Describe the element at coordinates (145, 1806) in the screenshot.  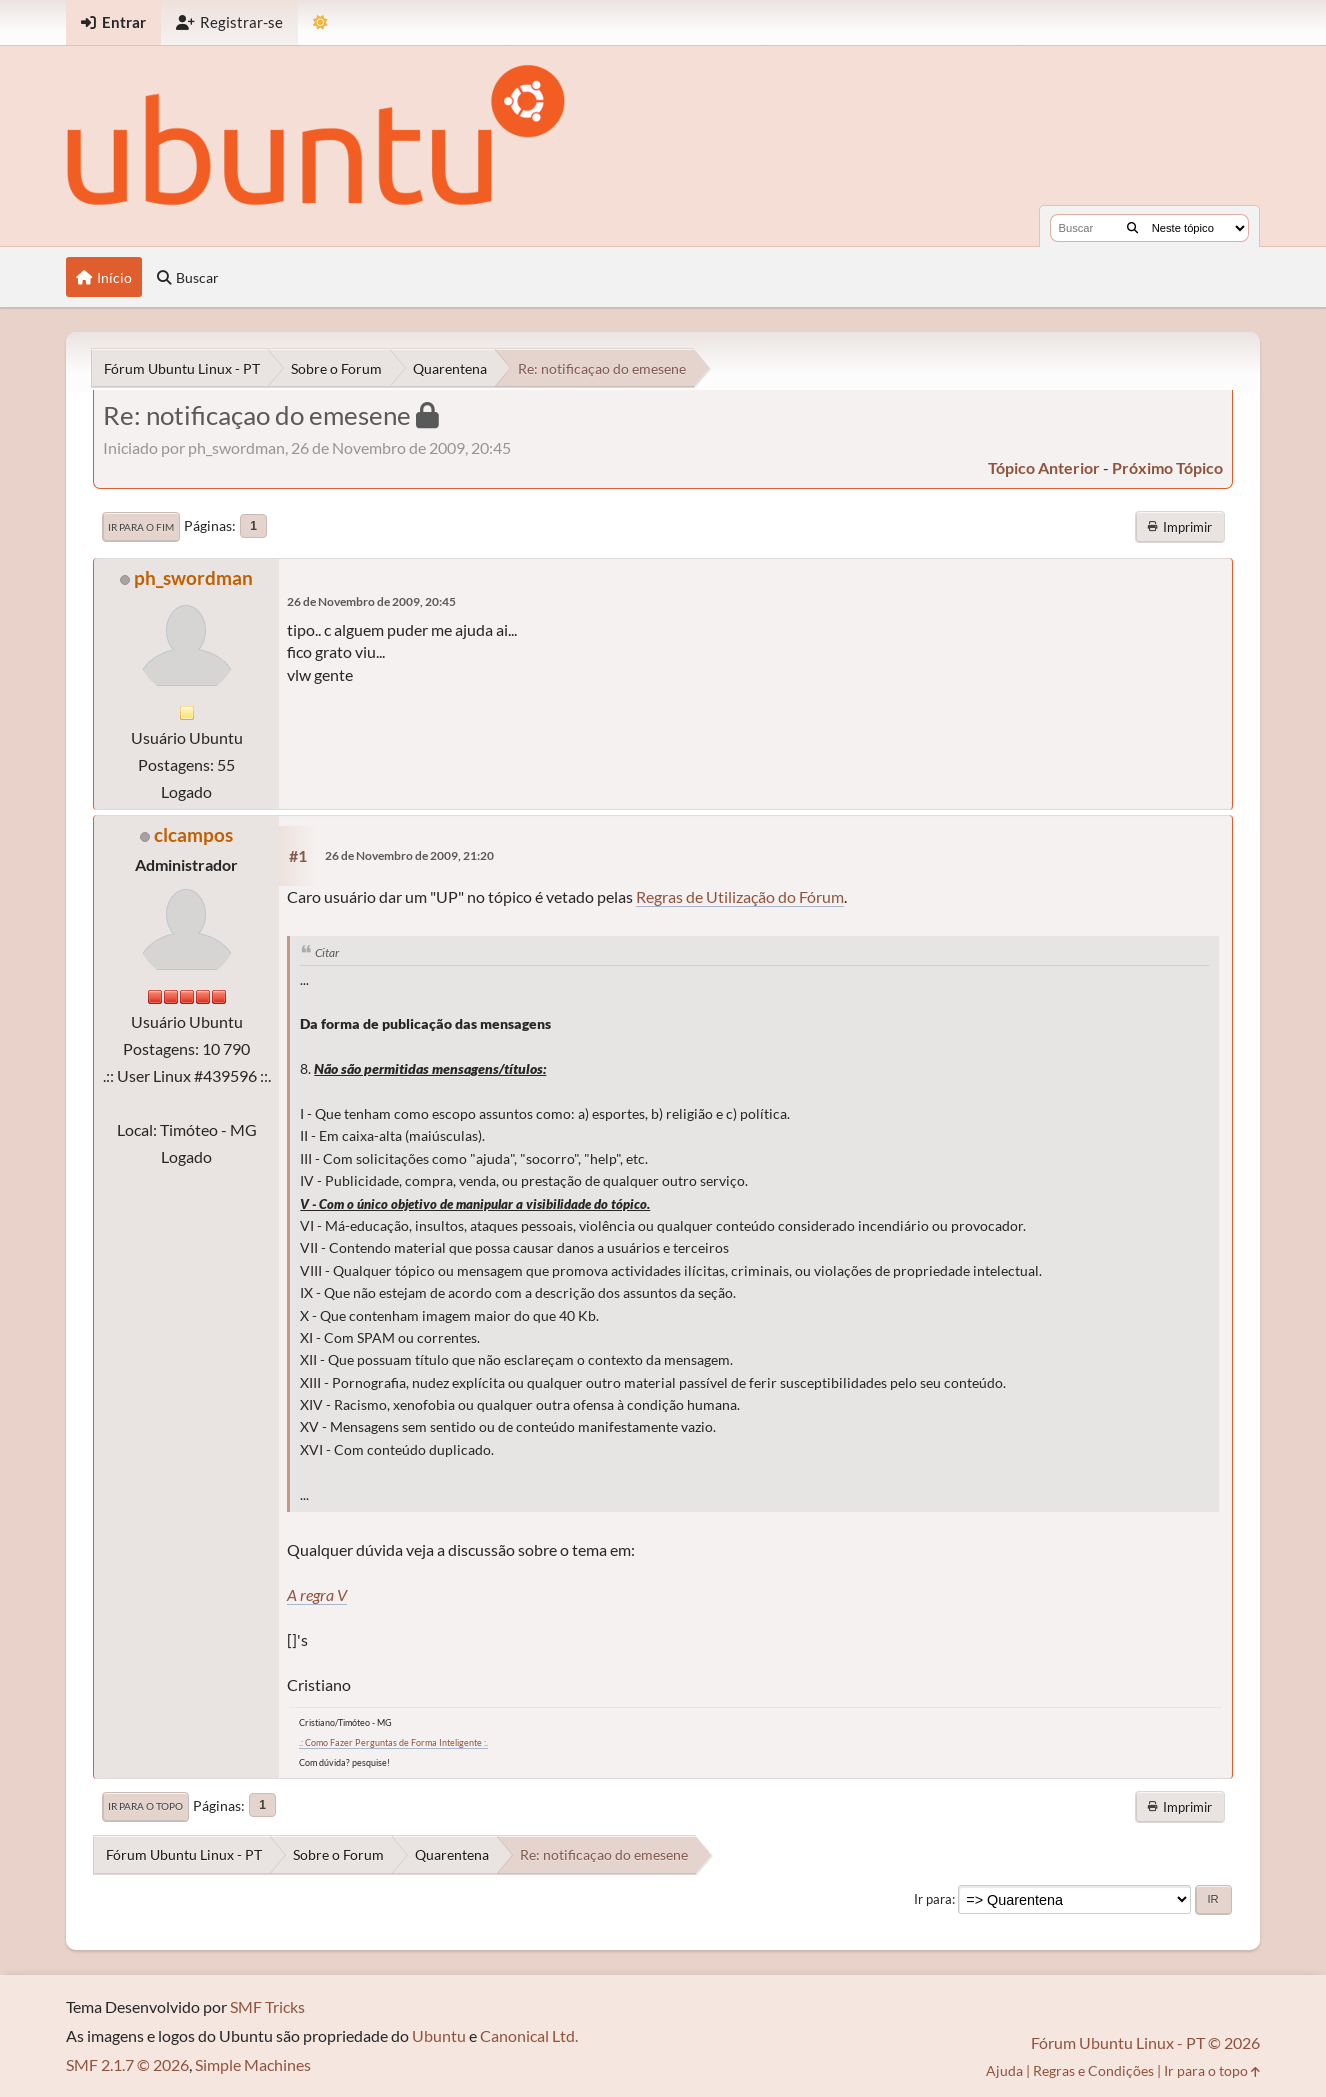
I see `Ir para o topo` at that location.